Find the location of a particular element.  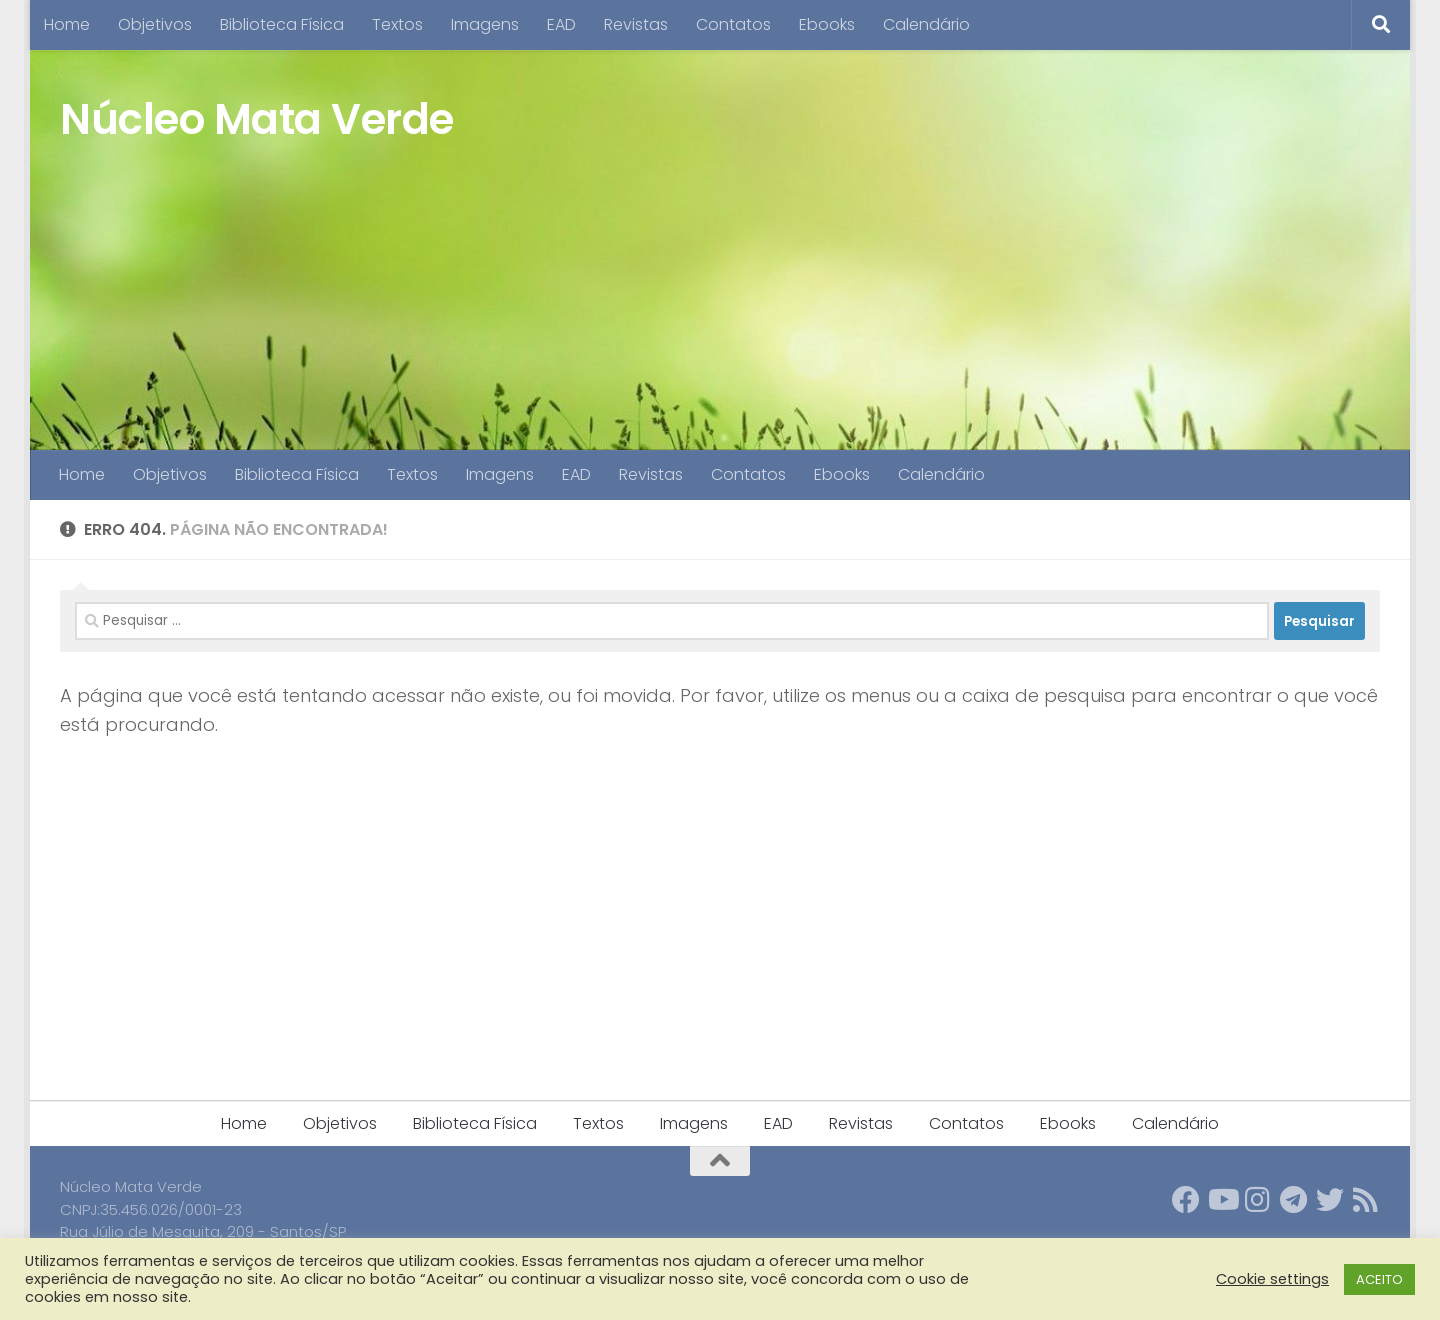

Imagens is located at coordinates (485, 24).